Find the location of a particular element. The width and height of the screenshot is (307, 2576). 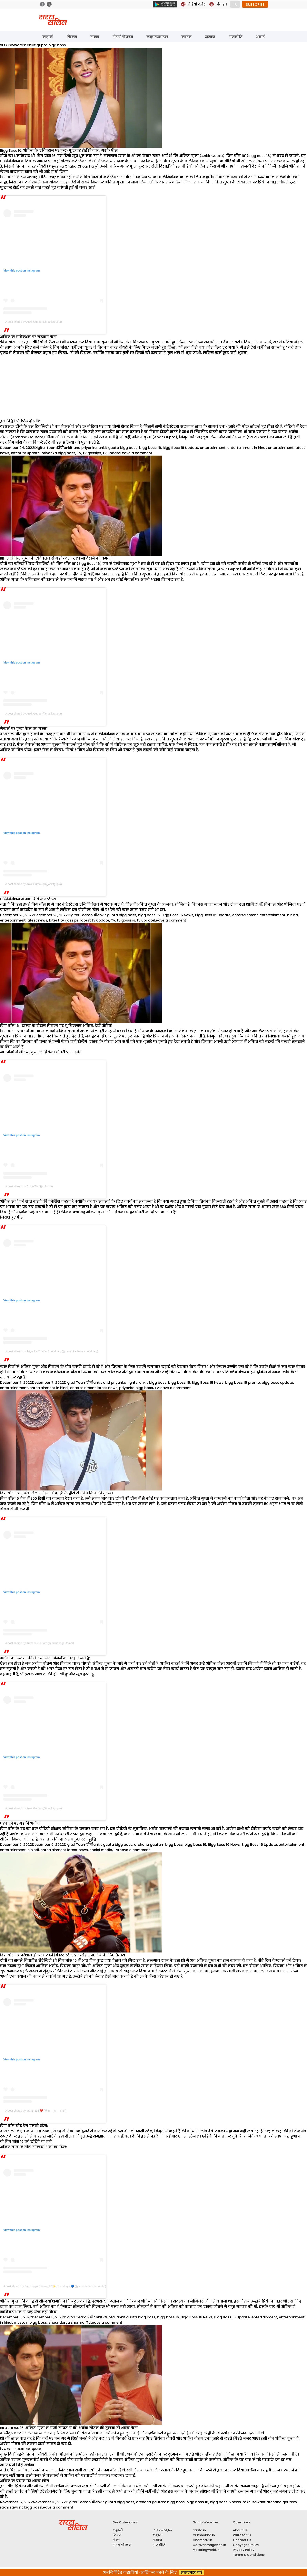

ankit and priyanka fights is located at coordinates (115, 1382).